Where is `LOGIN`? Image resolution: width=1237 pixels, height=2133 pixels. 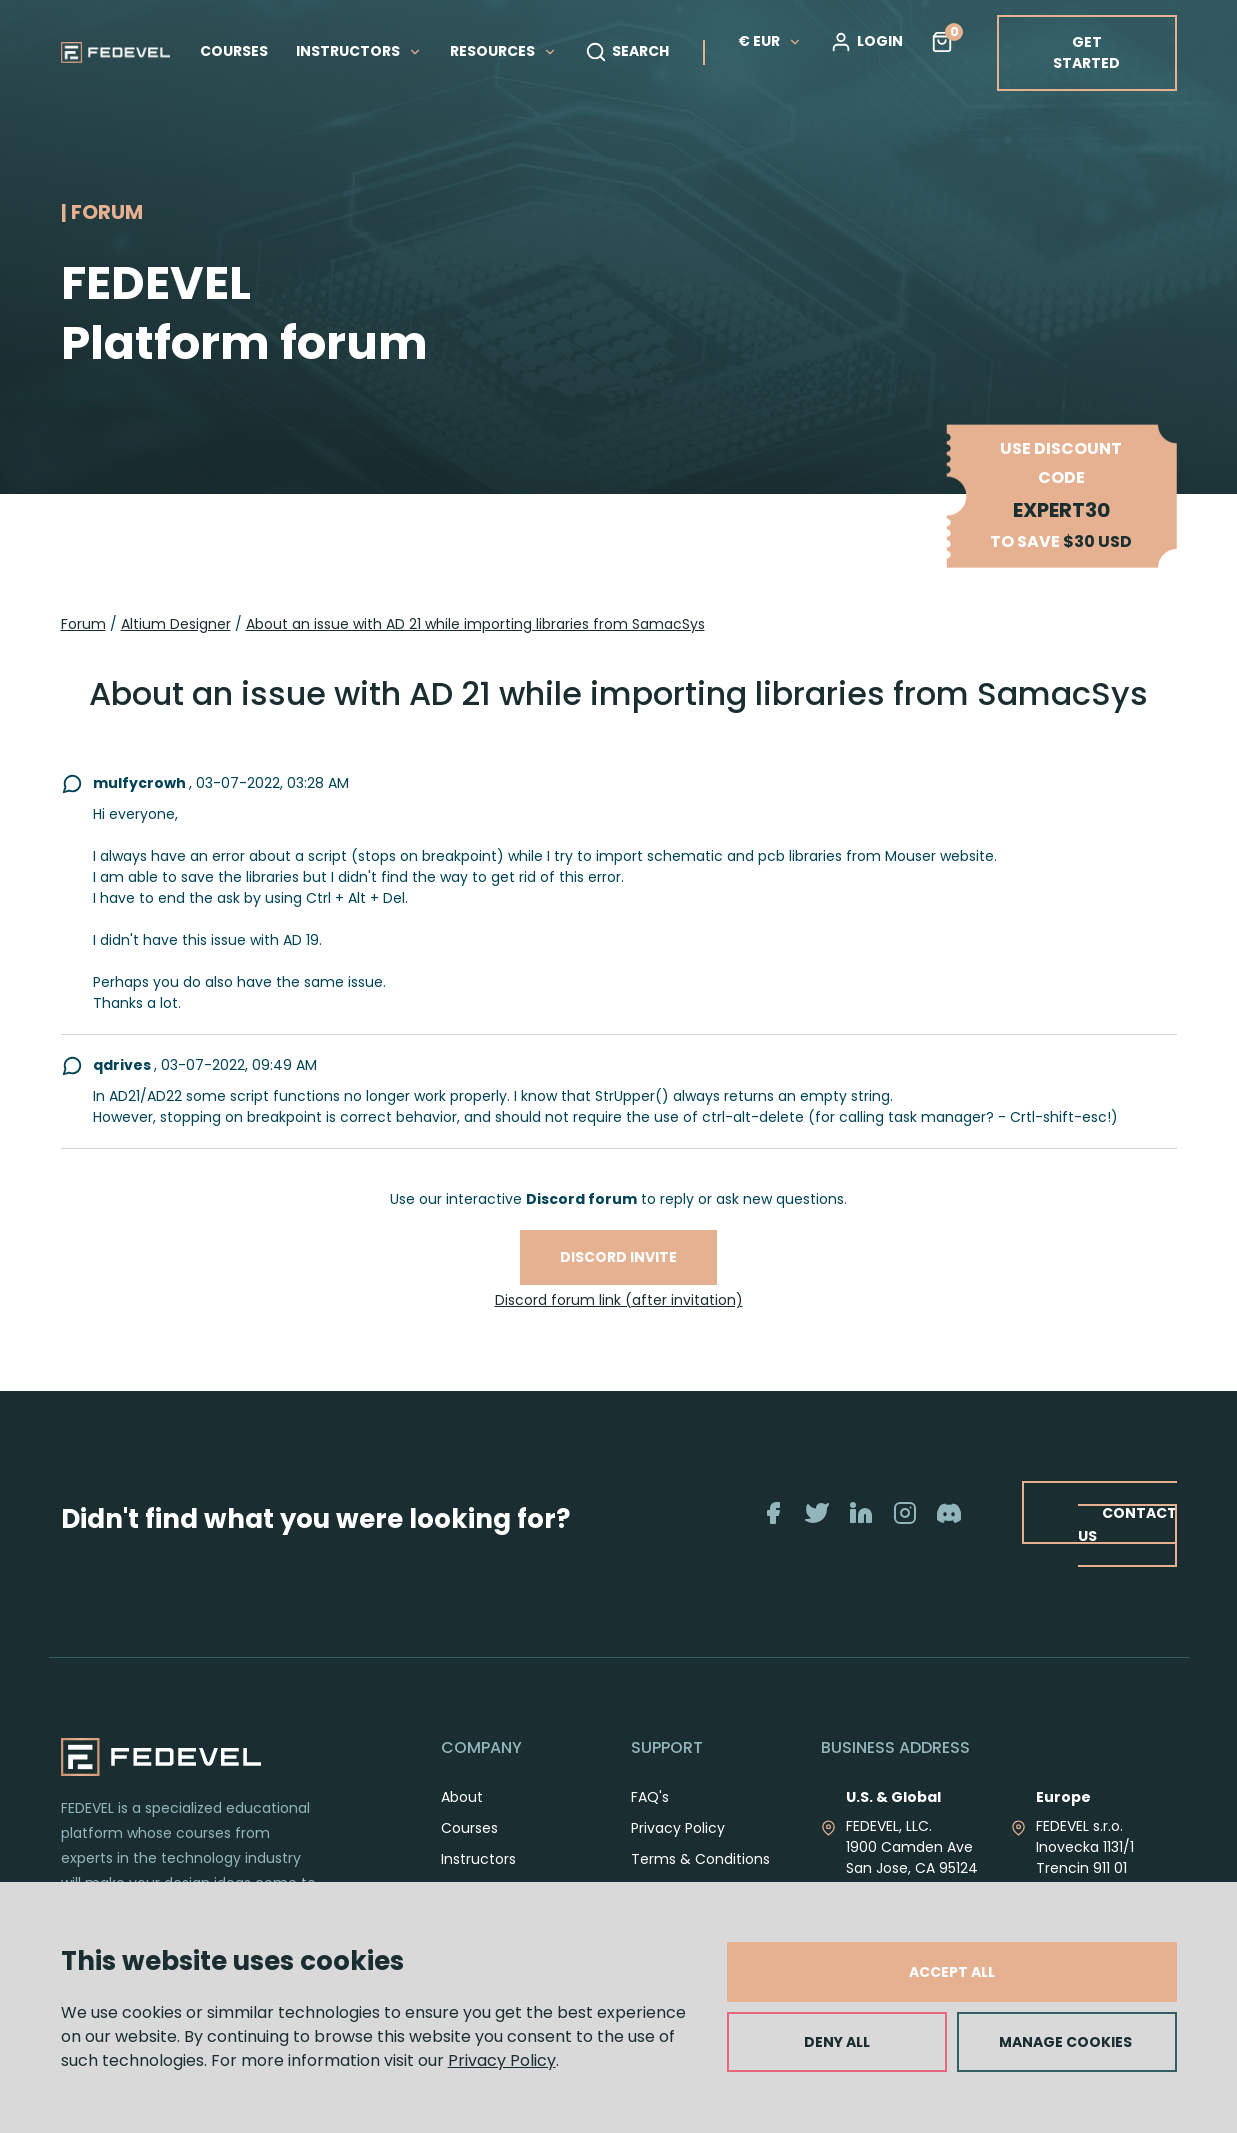
LOGIN is located at coordinates (866, 42).